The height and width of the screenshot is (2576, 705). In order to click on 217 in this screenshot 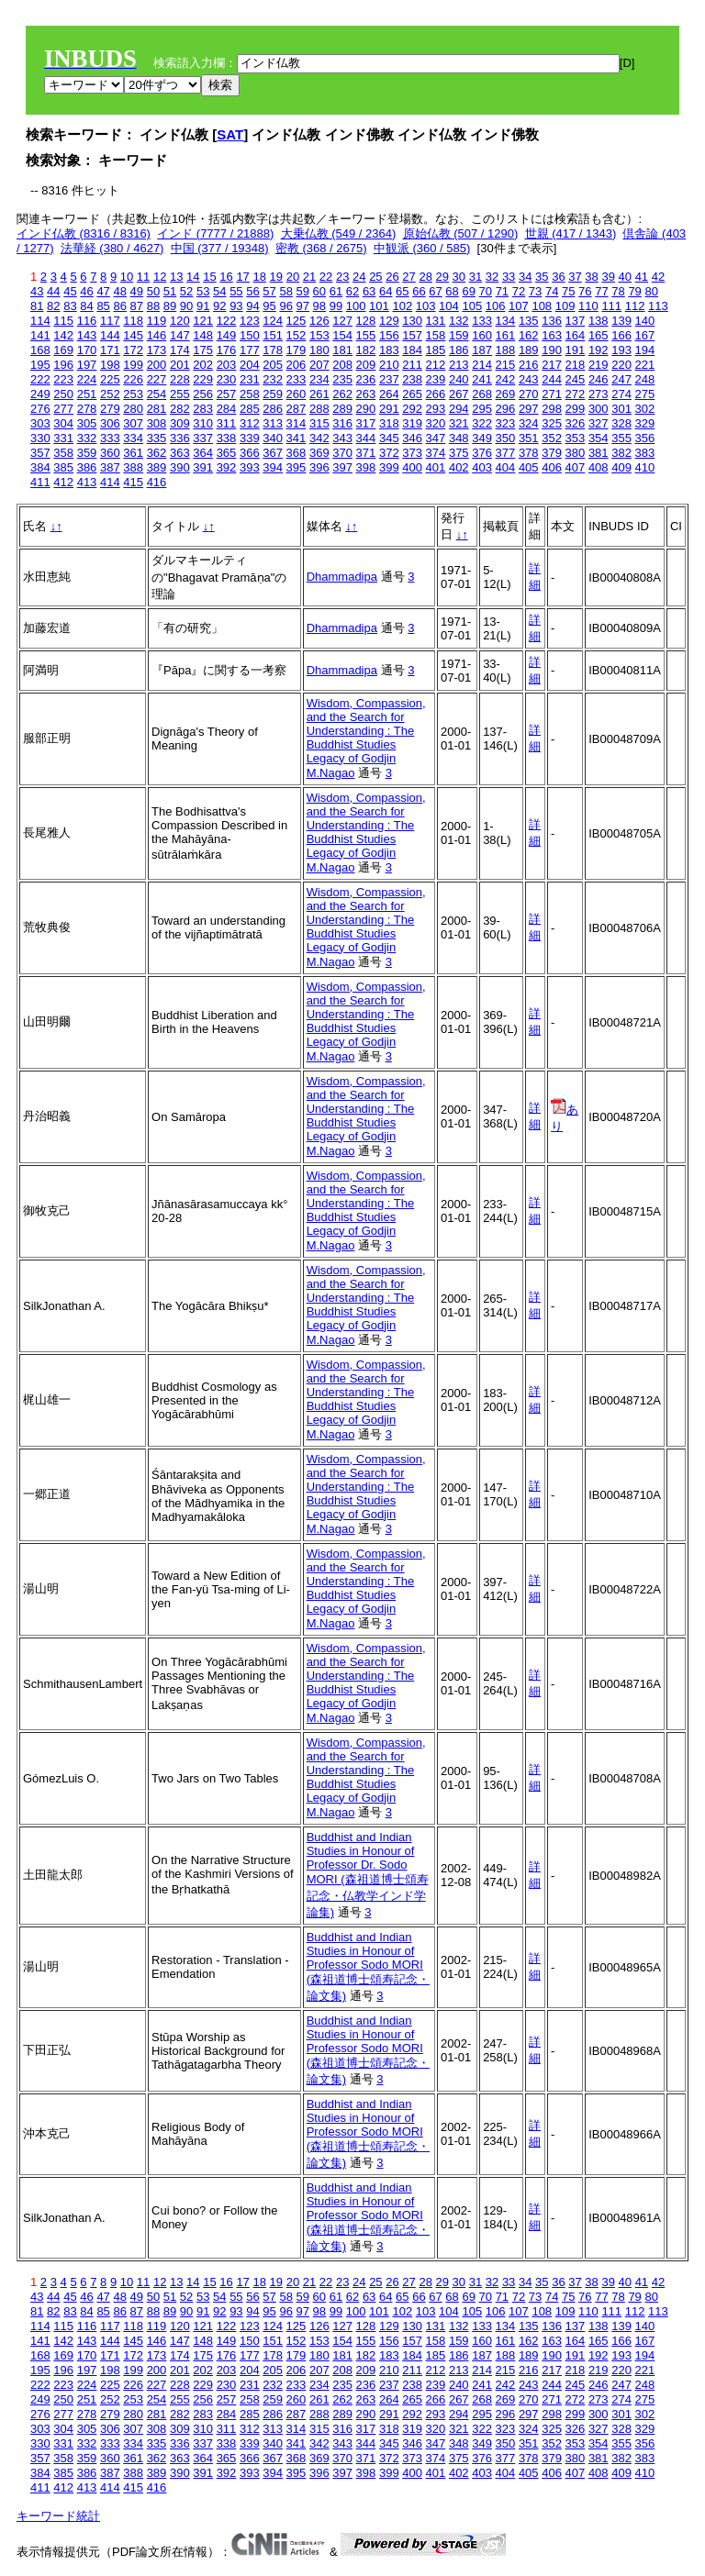, I will do `click(552, 365)`.